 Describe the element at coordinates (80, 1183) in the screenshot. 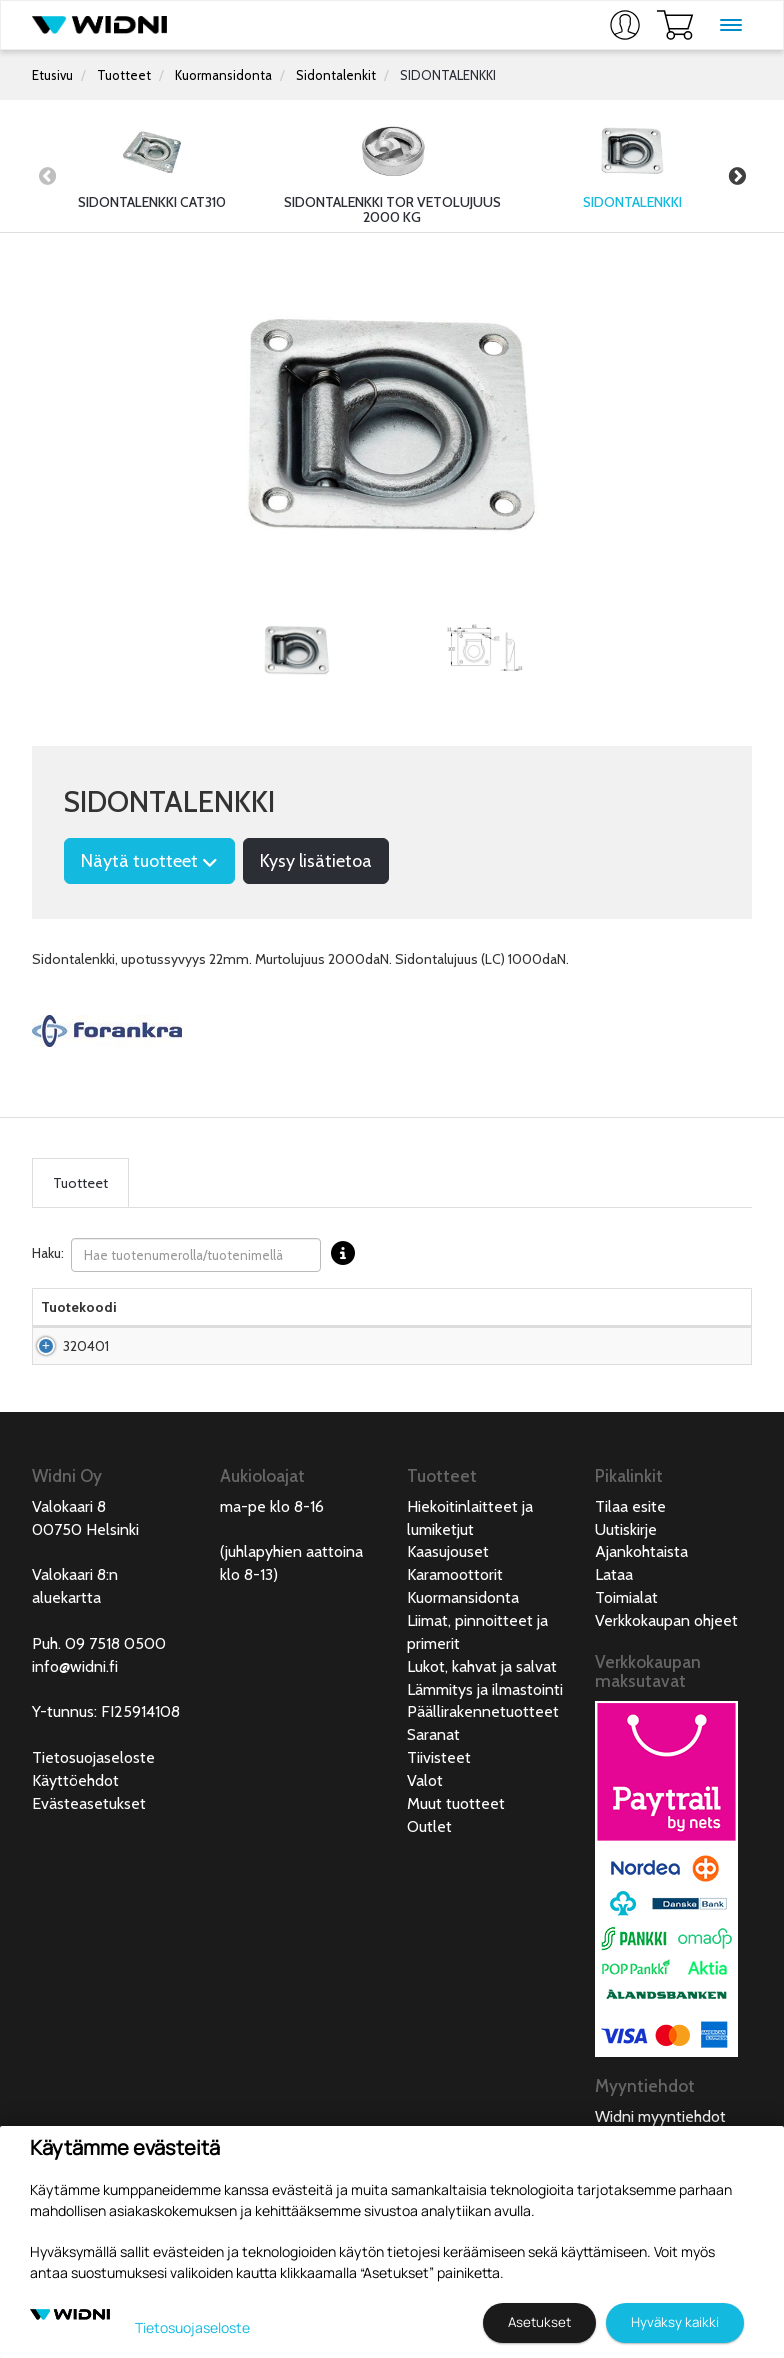

I see `Tuotteet [tab]` at that location.